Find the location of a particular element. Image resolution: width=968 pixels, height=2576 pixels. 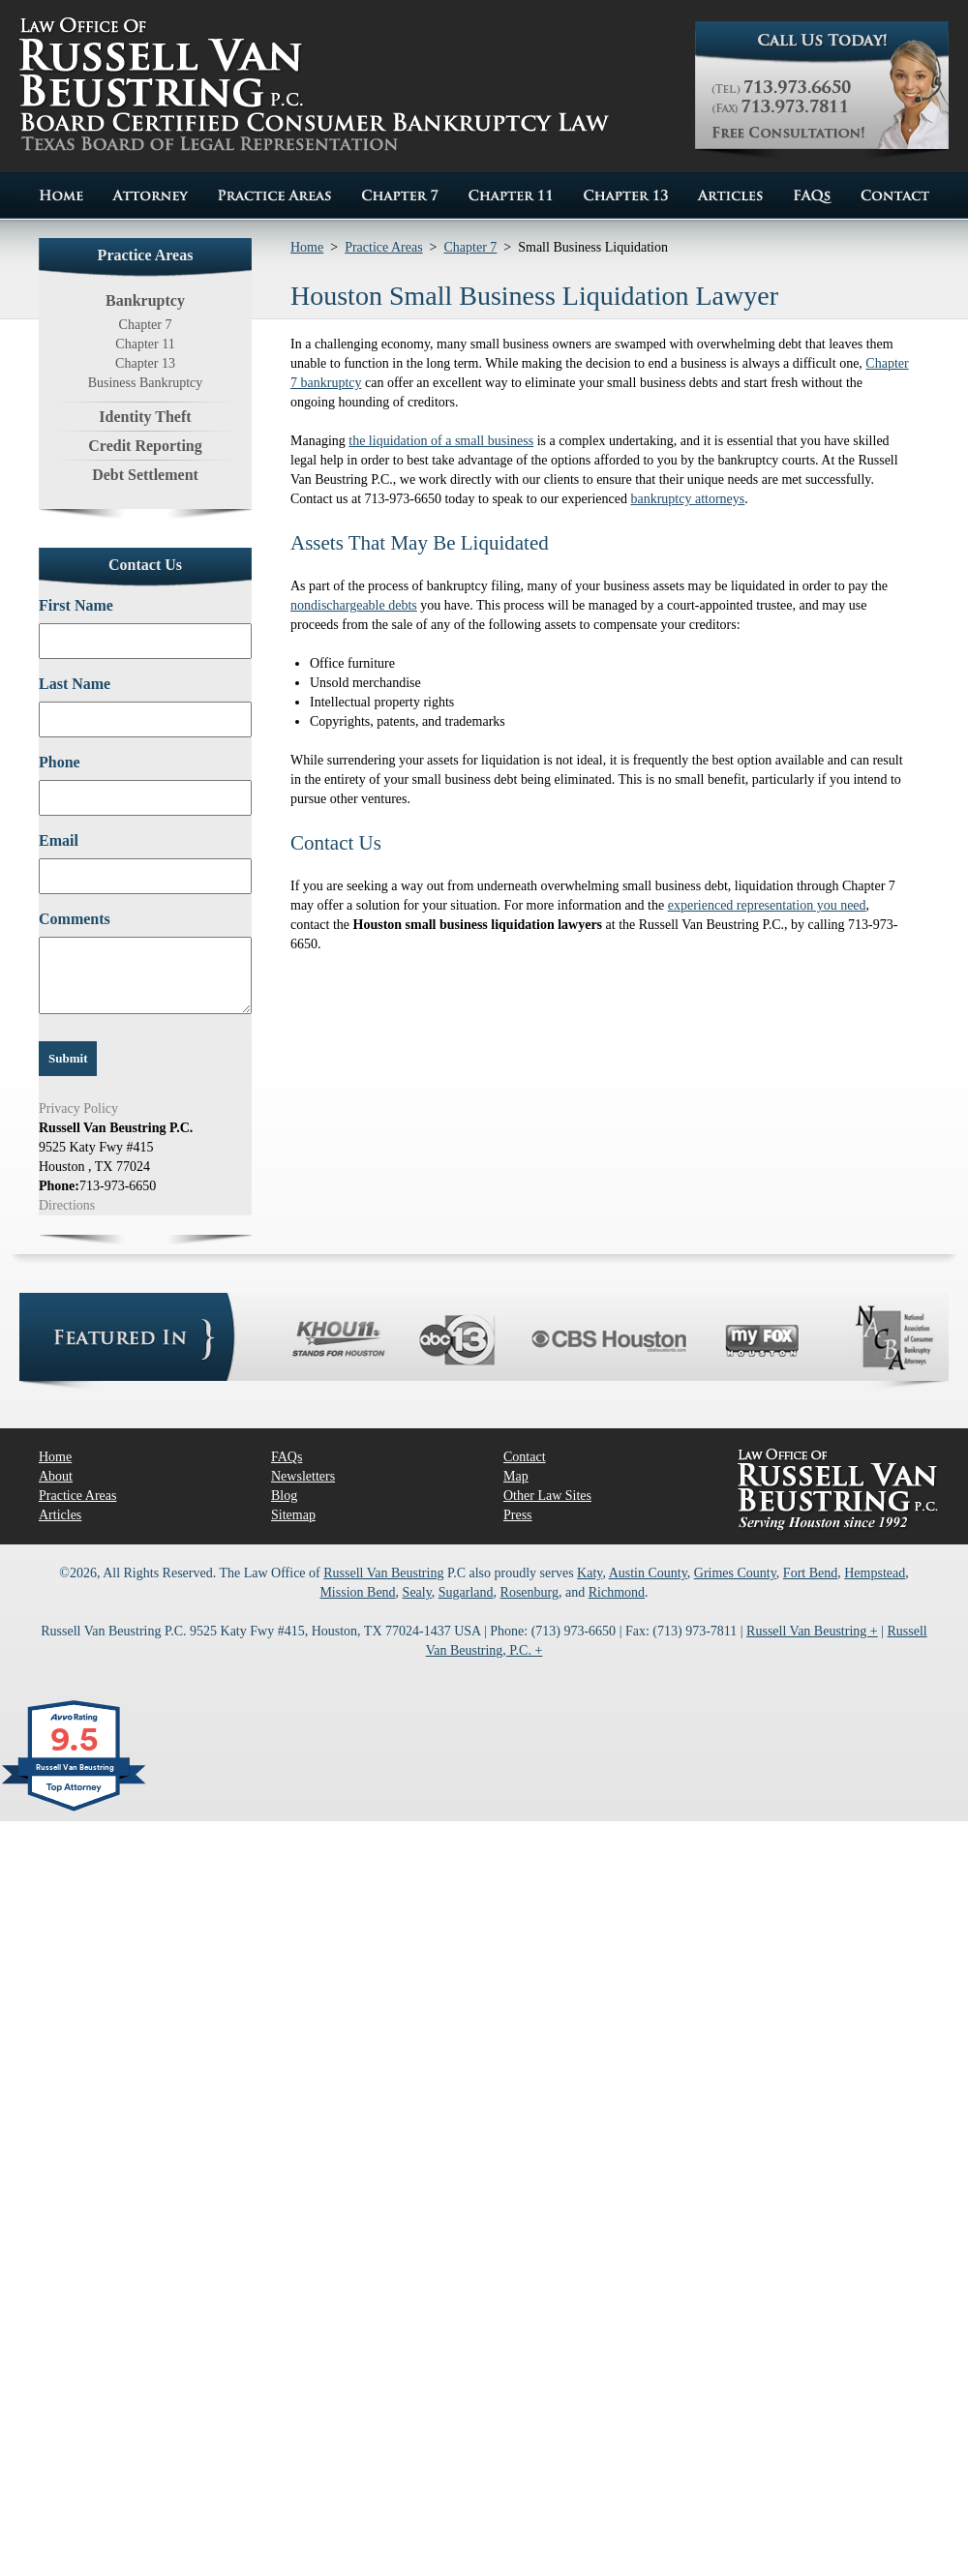

Chapter 11 is located at coordinates (144, 344).